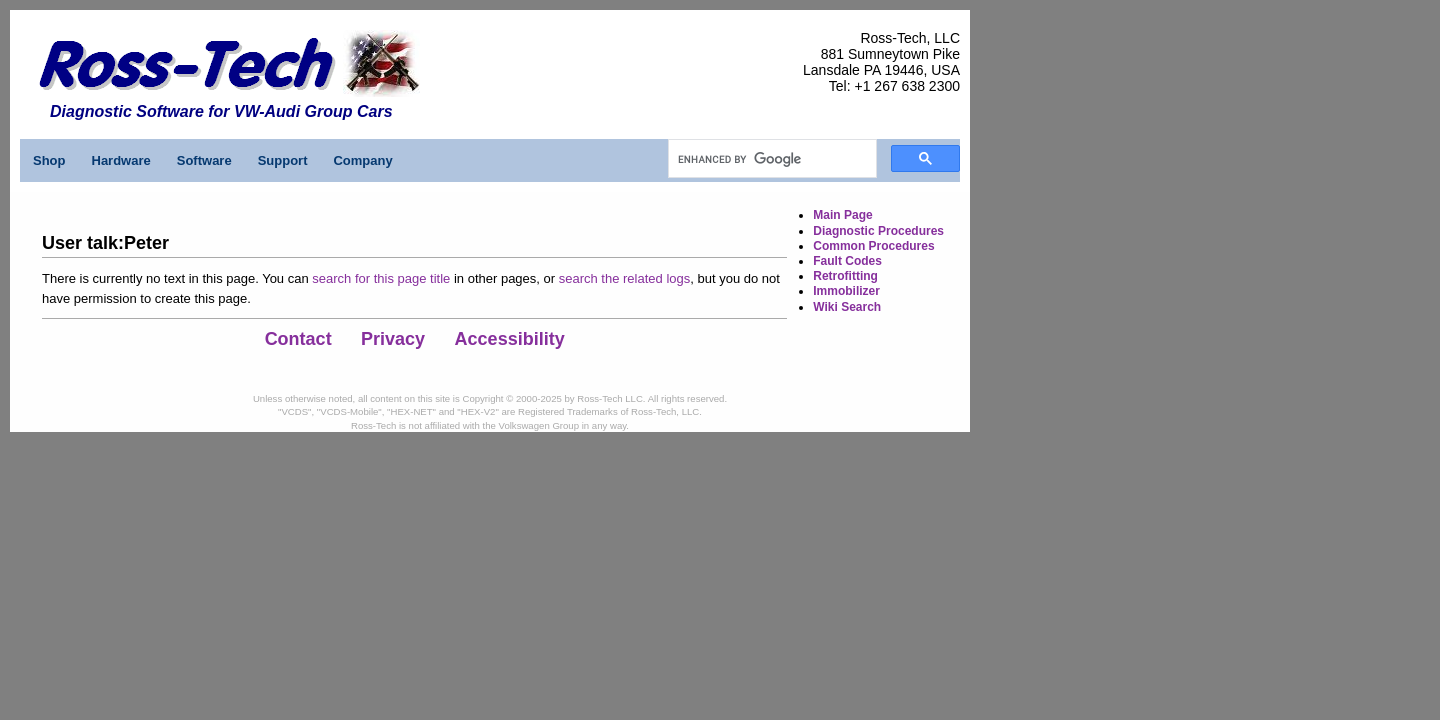 The height and width of the screenshot is (720, 1440). What do you see at coordinates (393, 339) in the screenshot?
I see `Privacy` at bounding box center [393, 339].